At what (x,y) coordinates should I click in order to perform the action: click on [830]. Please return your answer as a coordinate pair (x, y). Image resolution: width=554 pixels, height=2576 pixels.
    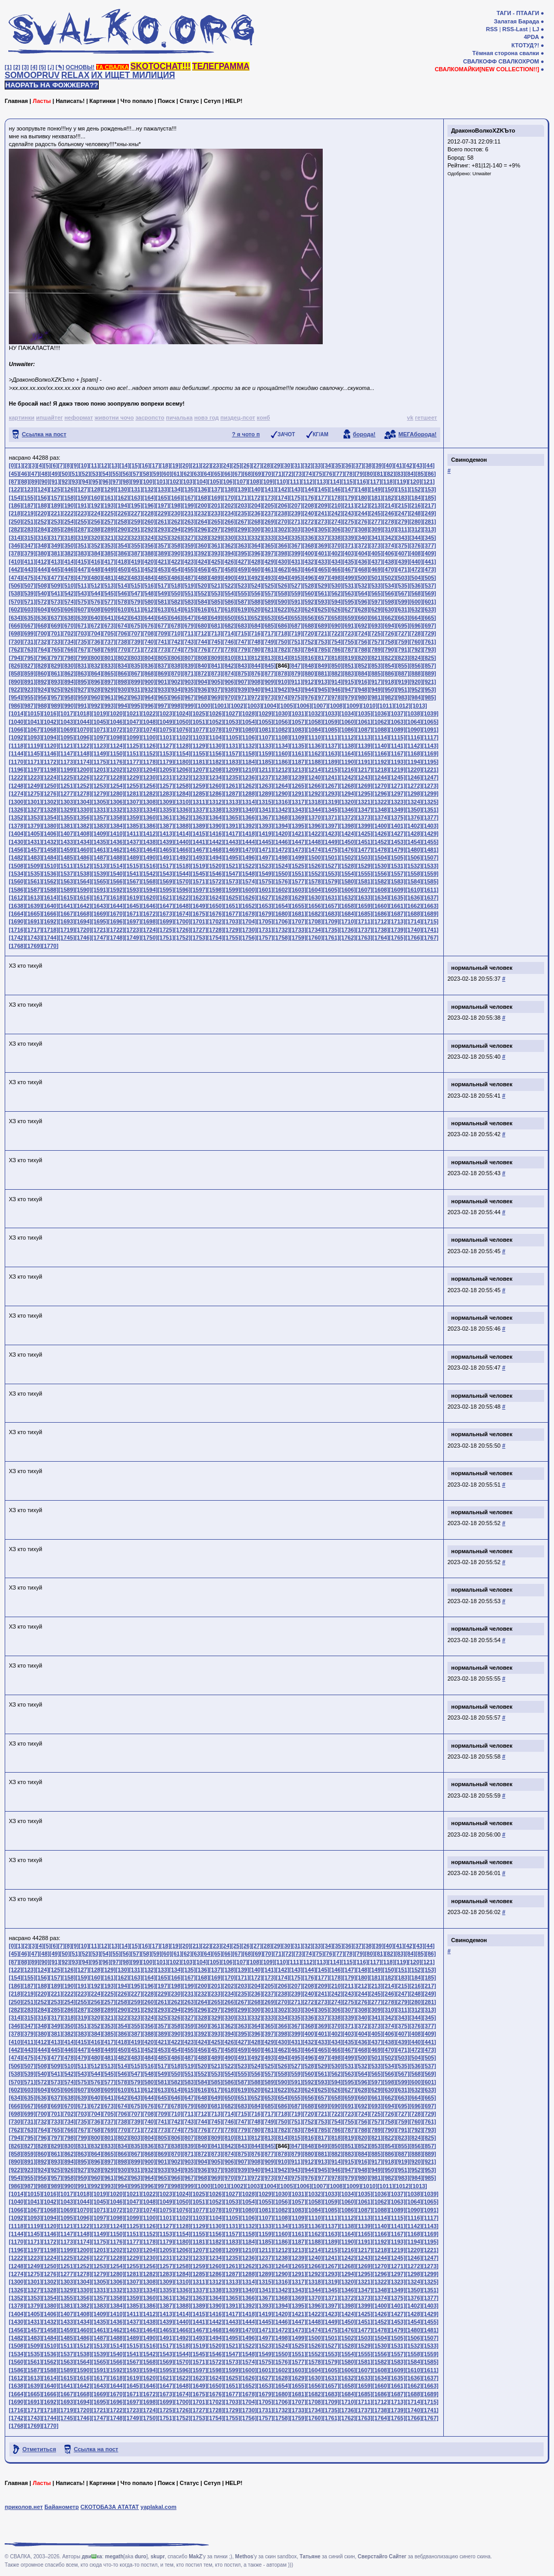
    Looking at the image, I should click on (69, 665).